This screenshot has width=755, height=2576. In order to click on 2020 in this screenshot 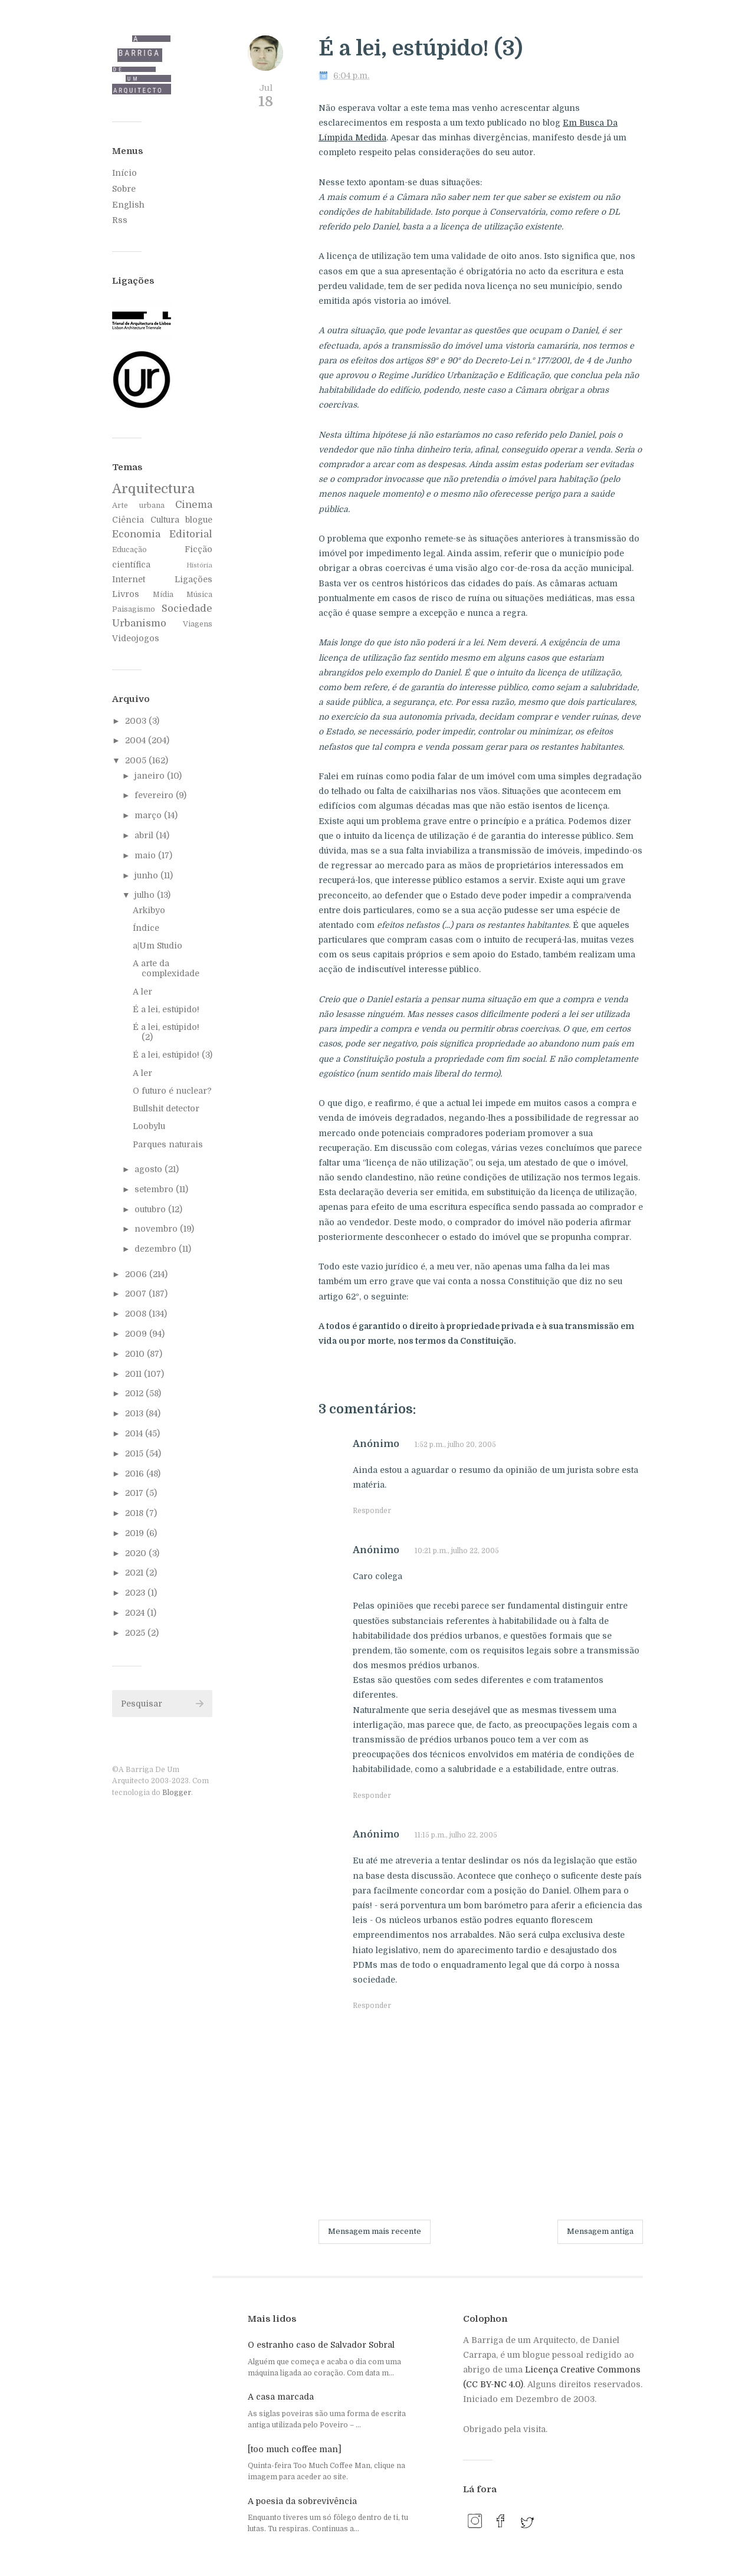, I will do `click(137, 1553)`.